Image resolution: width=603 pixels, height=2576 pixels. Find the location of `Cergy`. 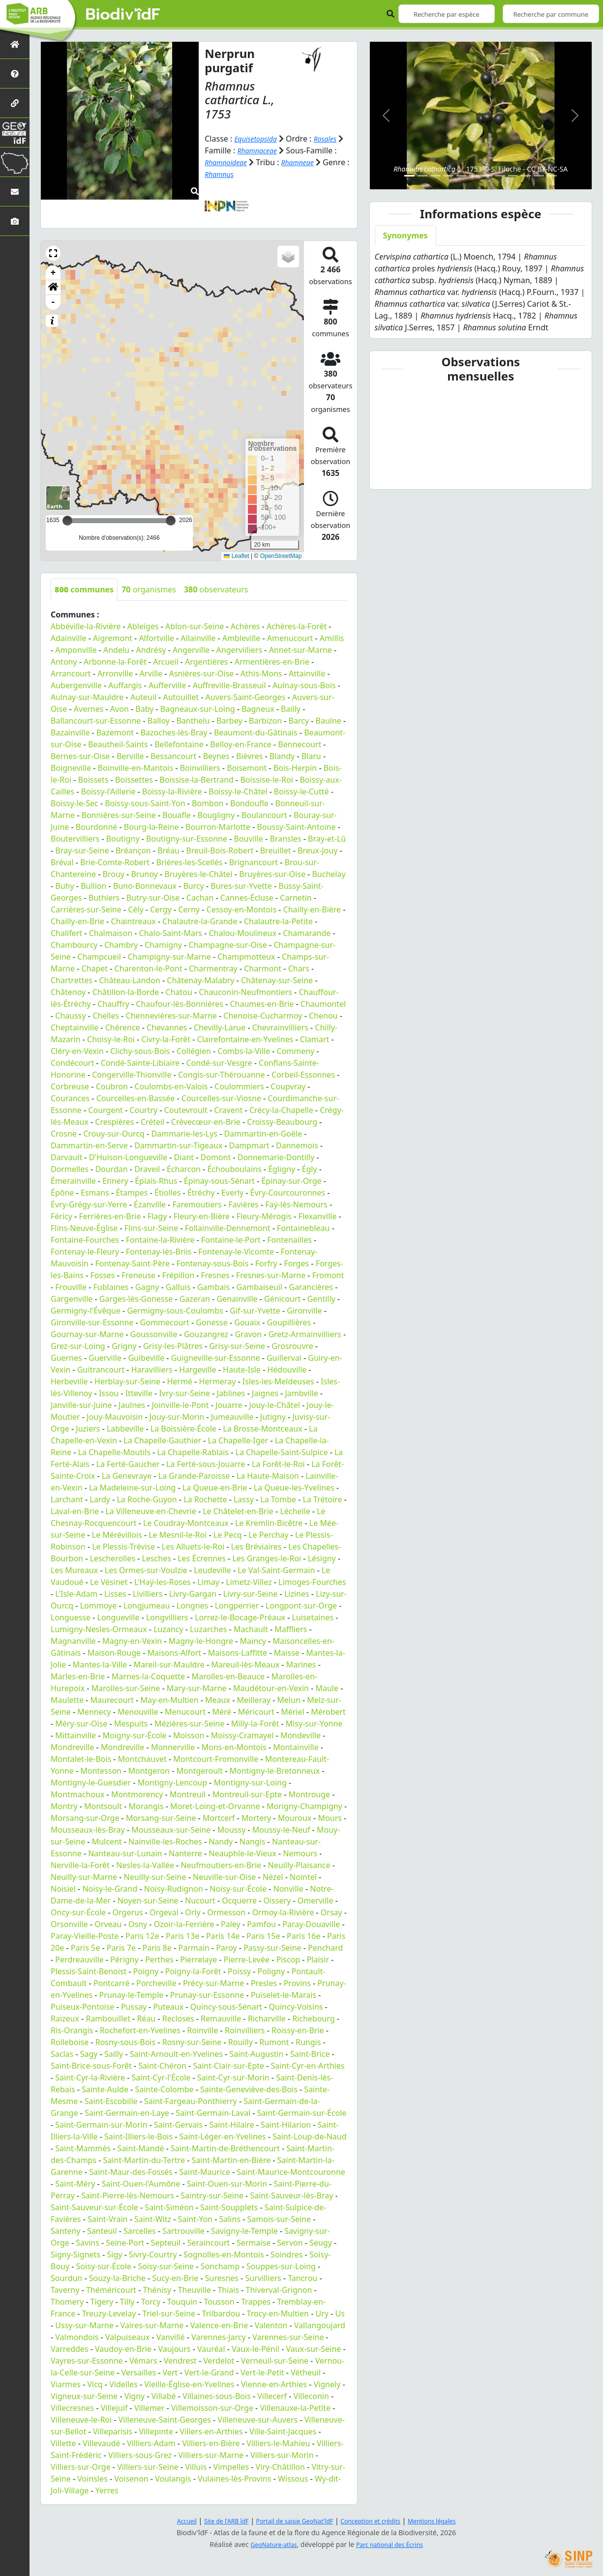

Cergy is located at coordinates (161, 909).